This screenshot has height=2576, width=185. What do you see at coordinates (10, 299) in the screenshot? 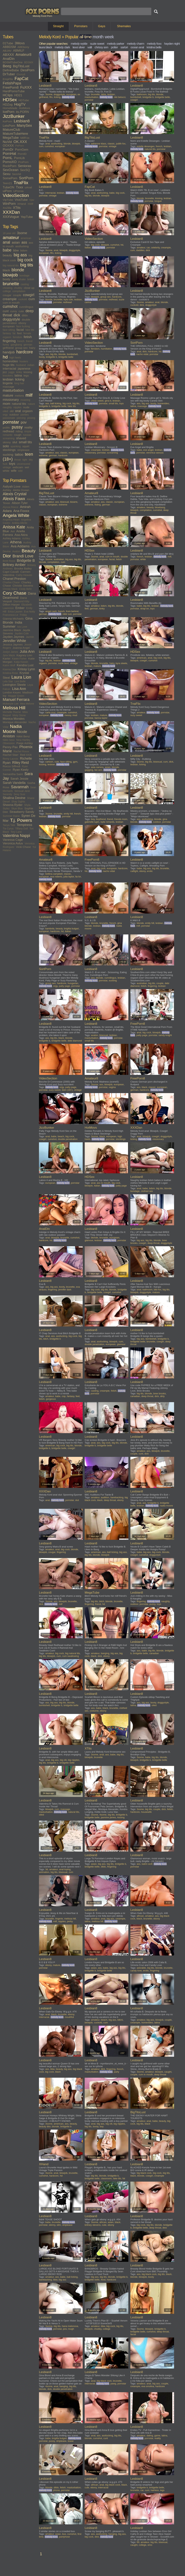
I see `creampie` at bounding box center [10, 299].